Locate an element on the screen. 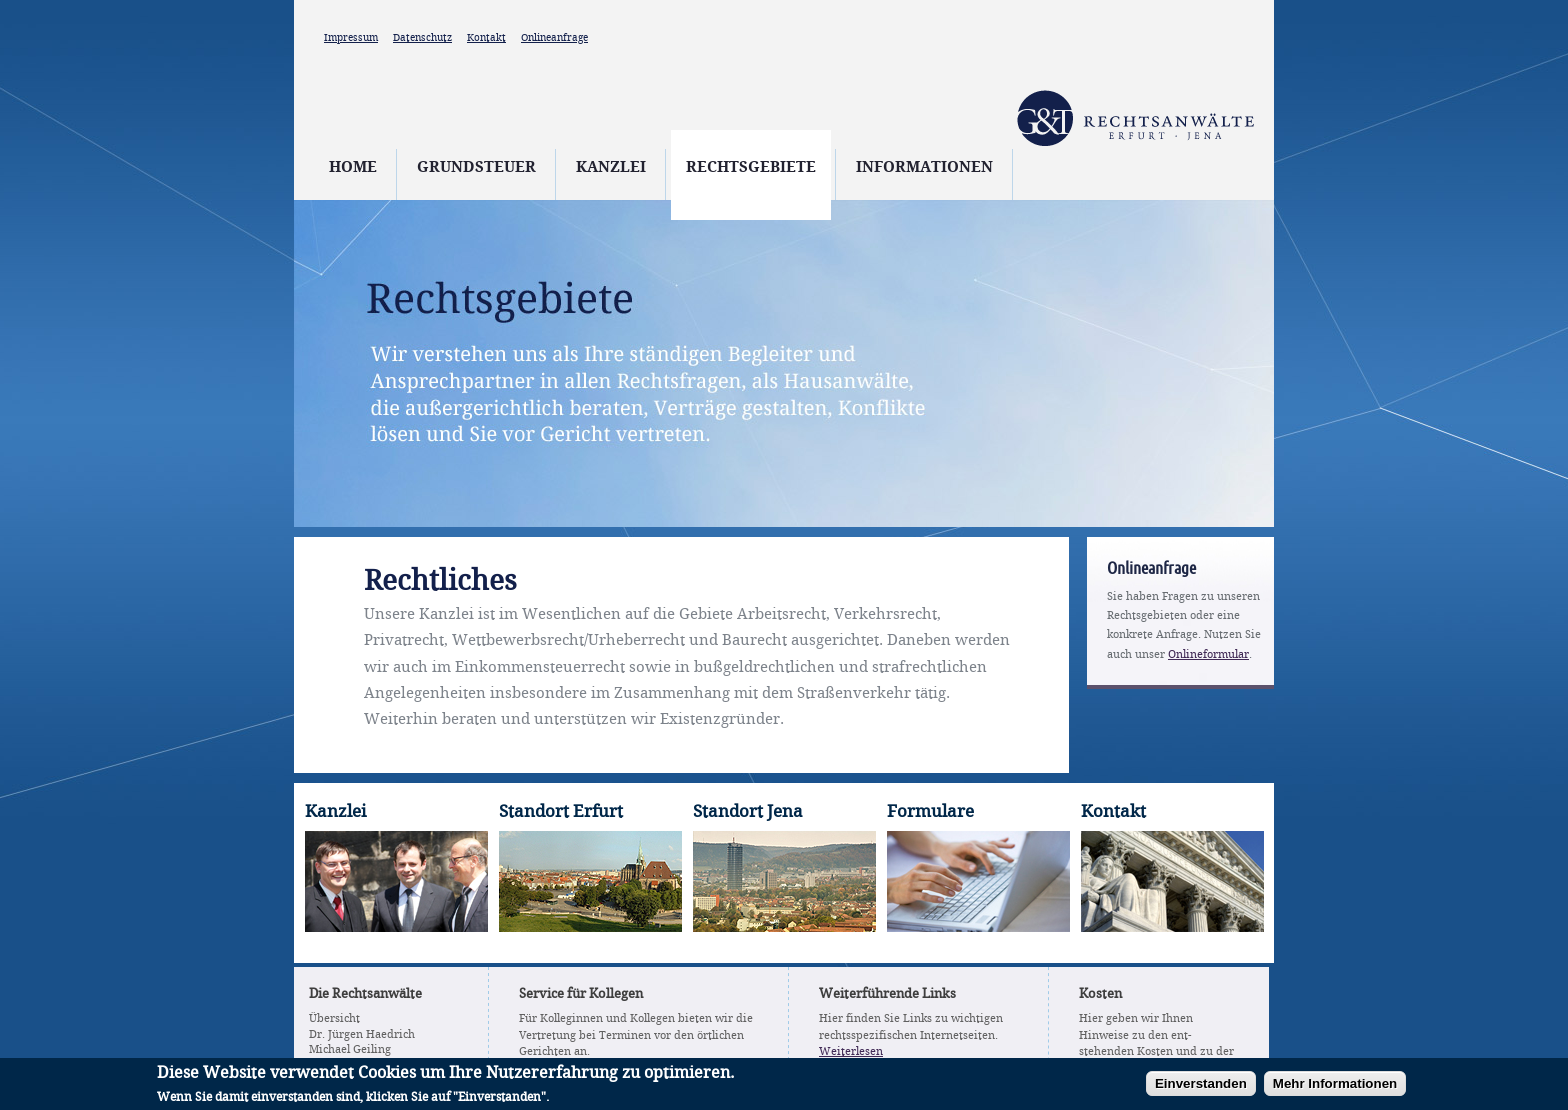 Image resolution: width=1568 pixels, height=1110 pixels. Onlineanfrage is located at coordinates (554, 38).